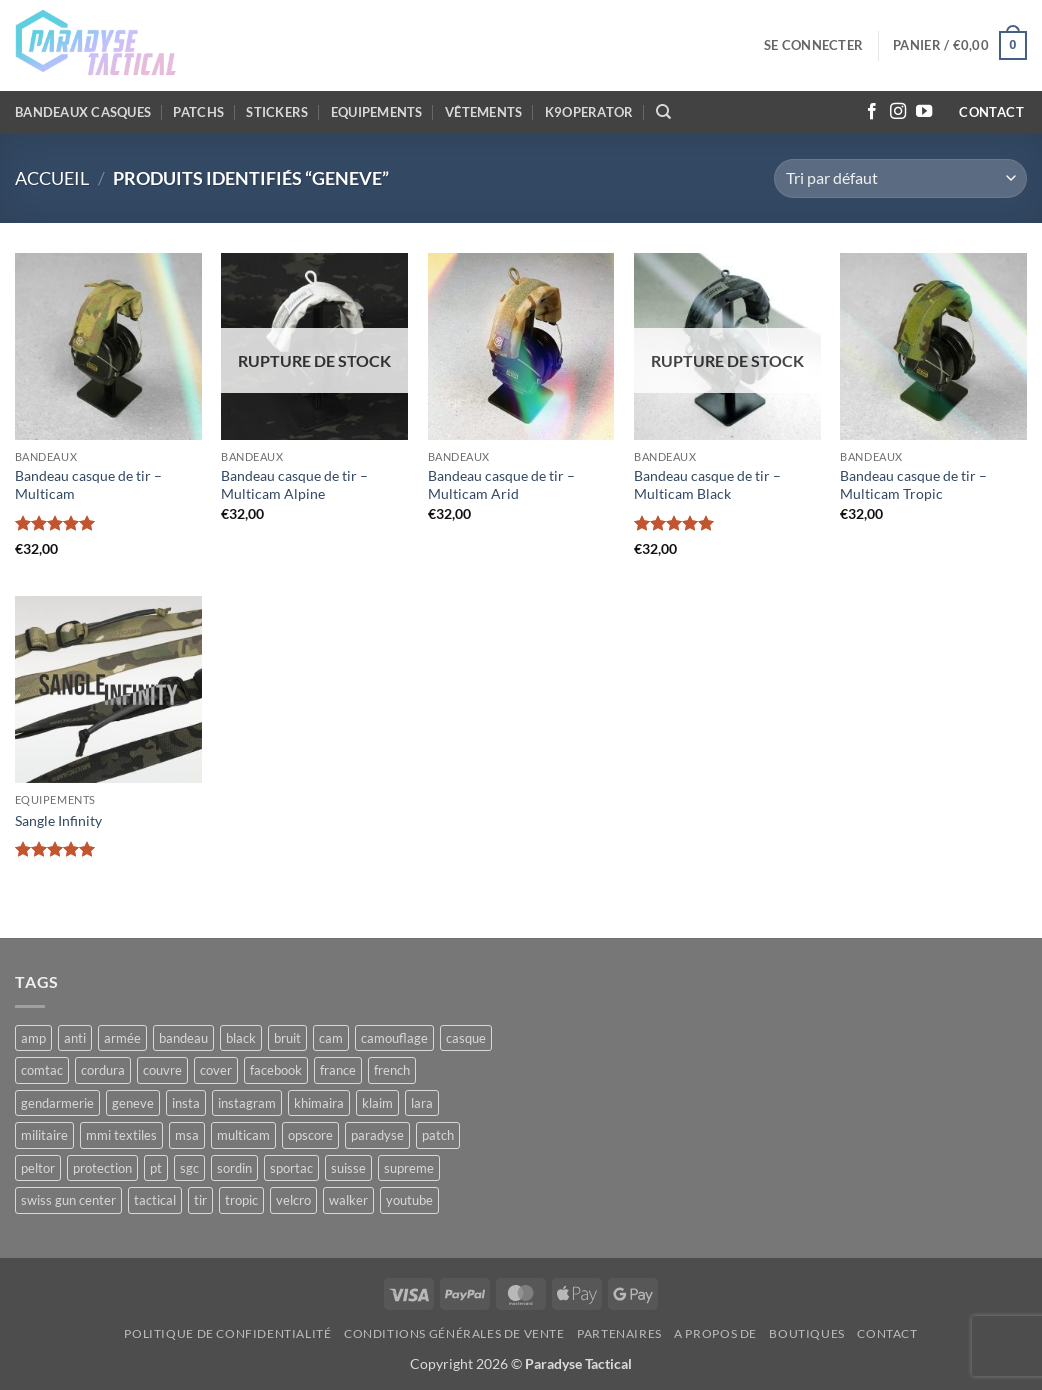 This screenshot has width=1042, height=1390. Describe the element at coordinates (102, 1168) in the screenshot. I see `protection [protection (5 produit)]` at that location.